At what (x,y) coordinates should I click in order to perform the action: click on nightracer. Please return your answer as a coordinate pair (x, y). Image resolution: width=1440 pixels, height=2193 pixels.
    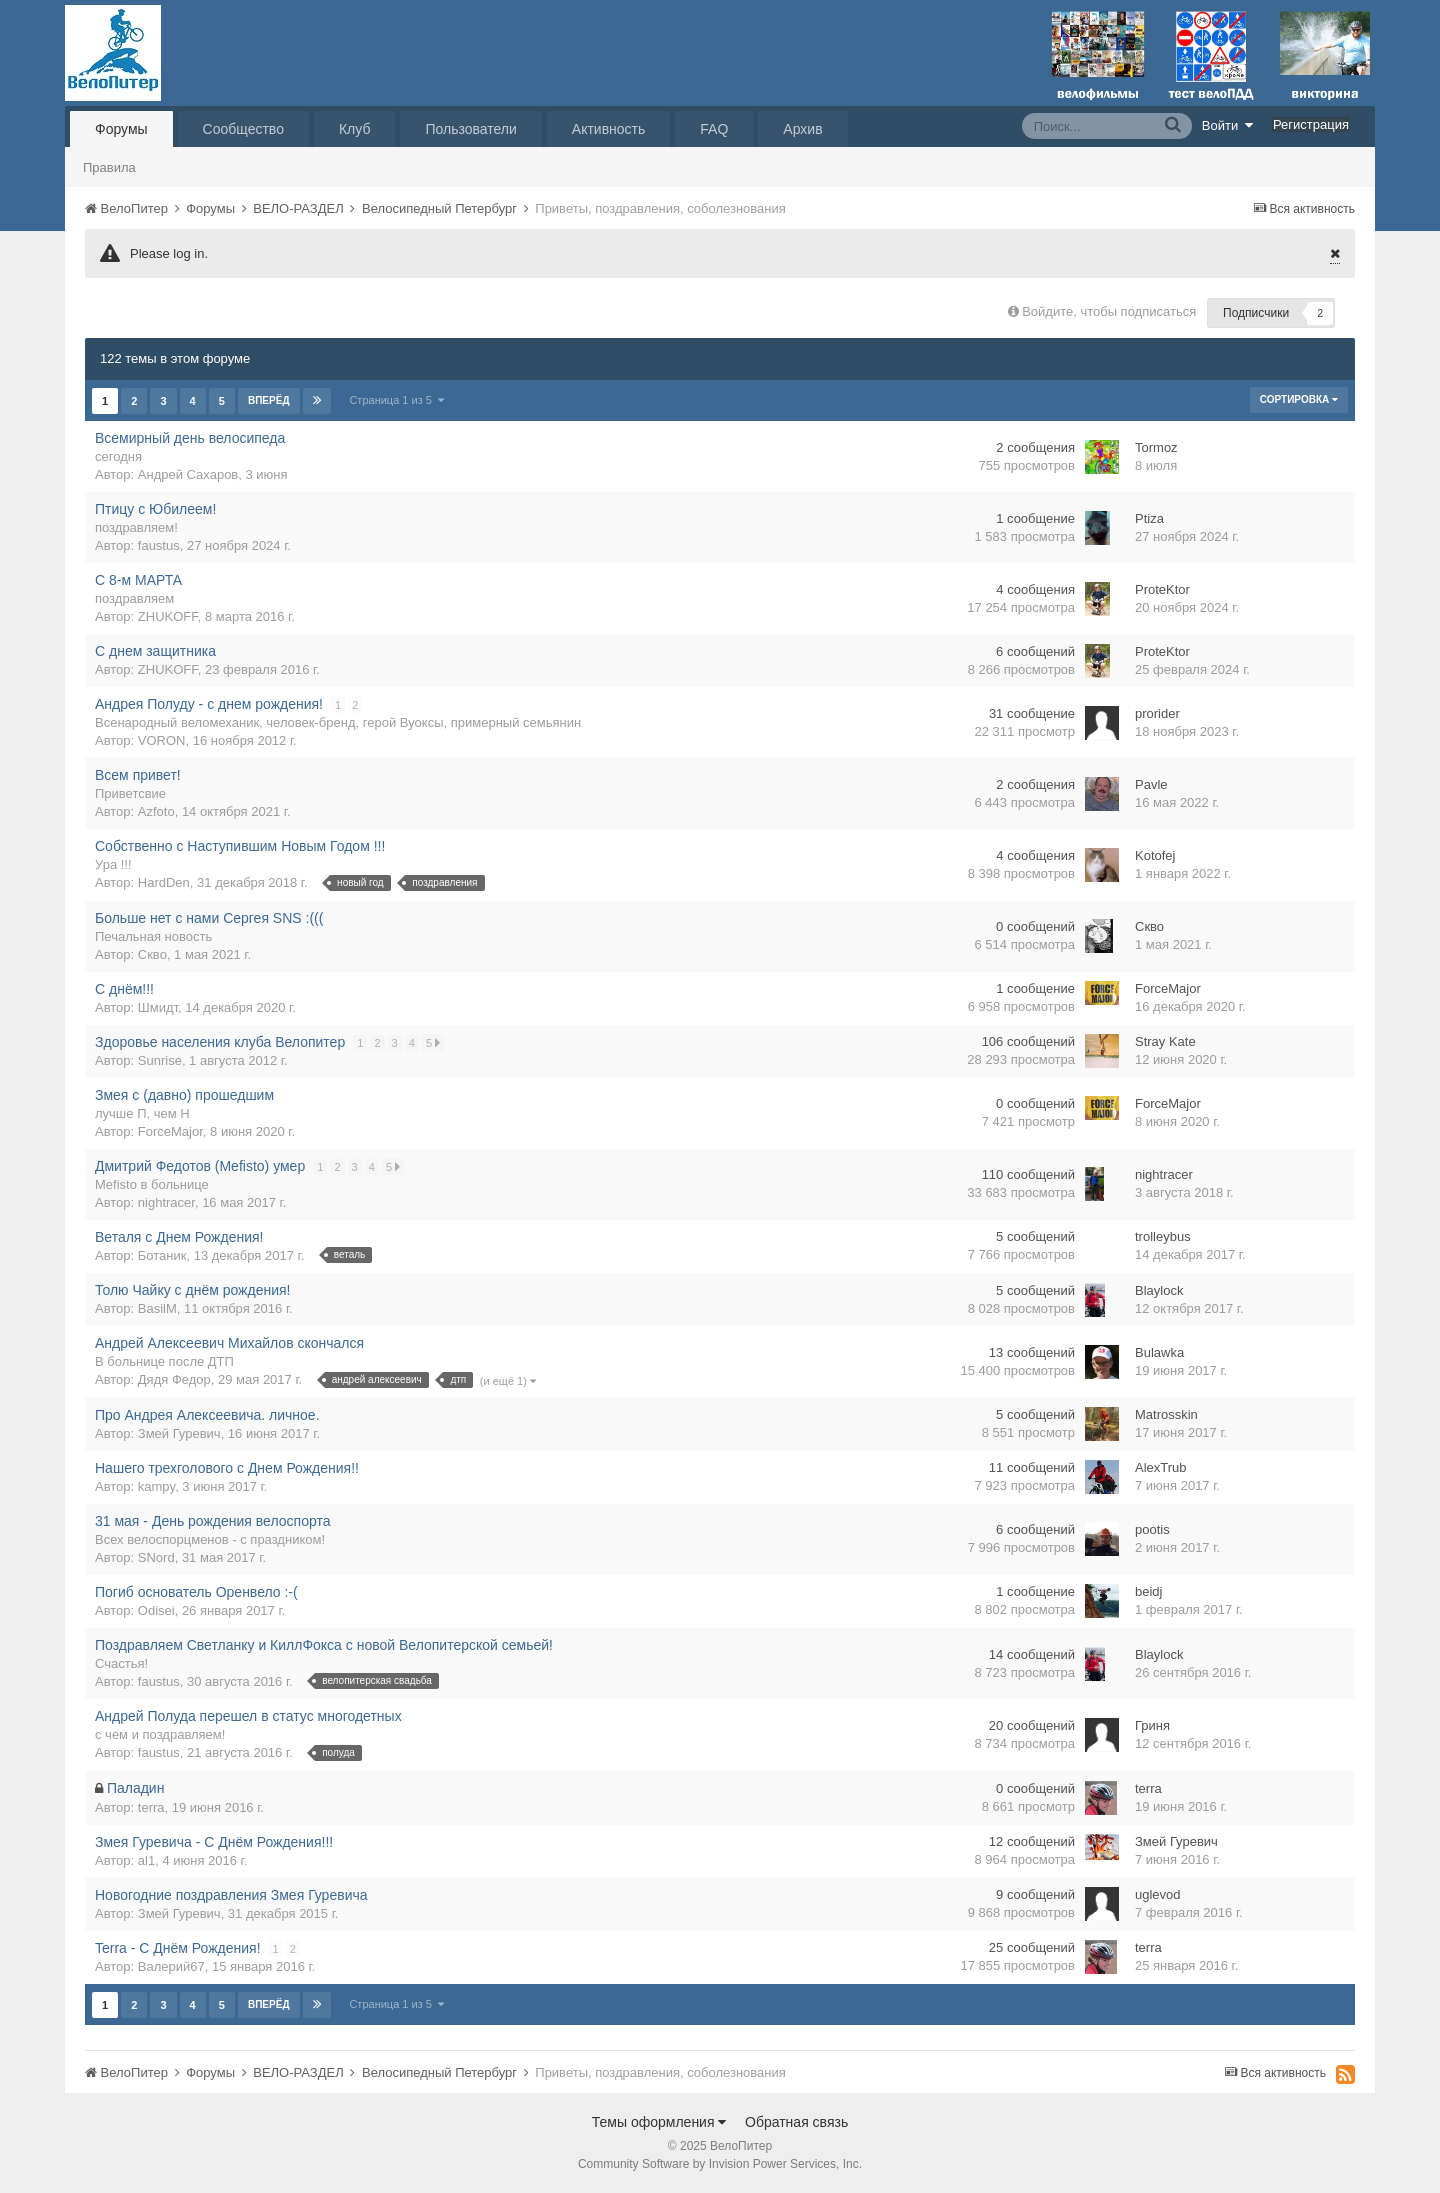
    Looking at the image, I should click on (166, 1202).